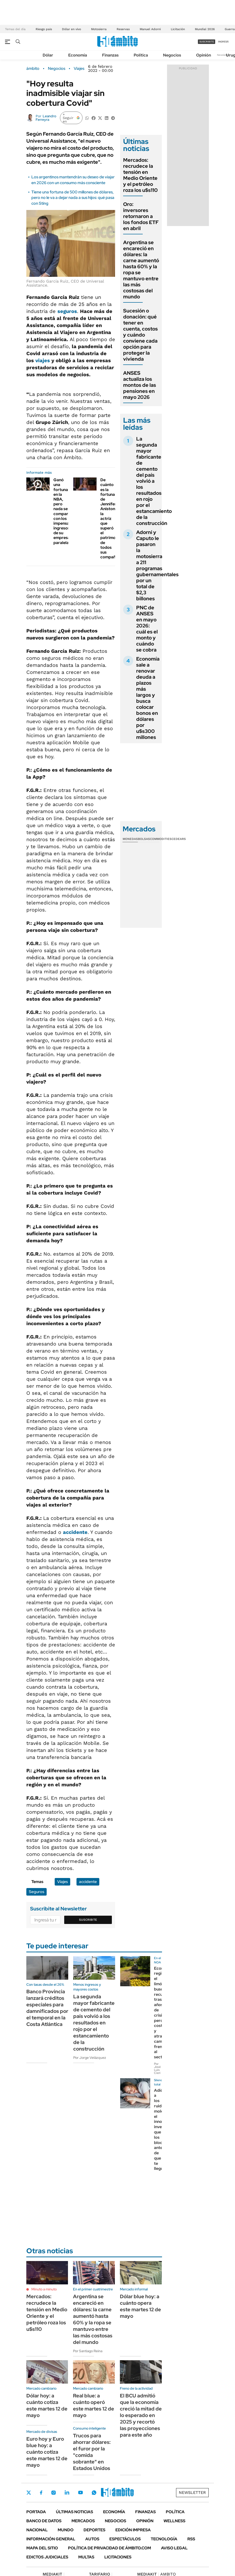 This screenshot has height=2576, width=235. I want to click on Riesgo pais, so click(44, 29).